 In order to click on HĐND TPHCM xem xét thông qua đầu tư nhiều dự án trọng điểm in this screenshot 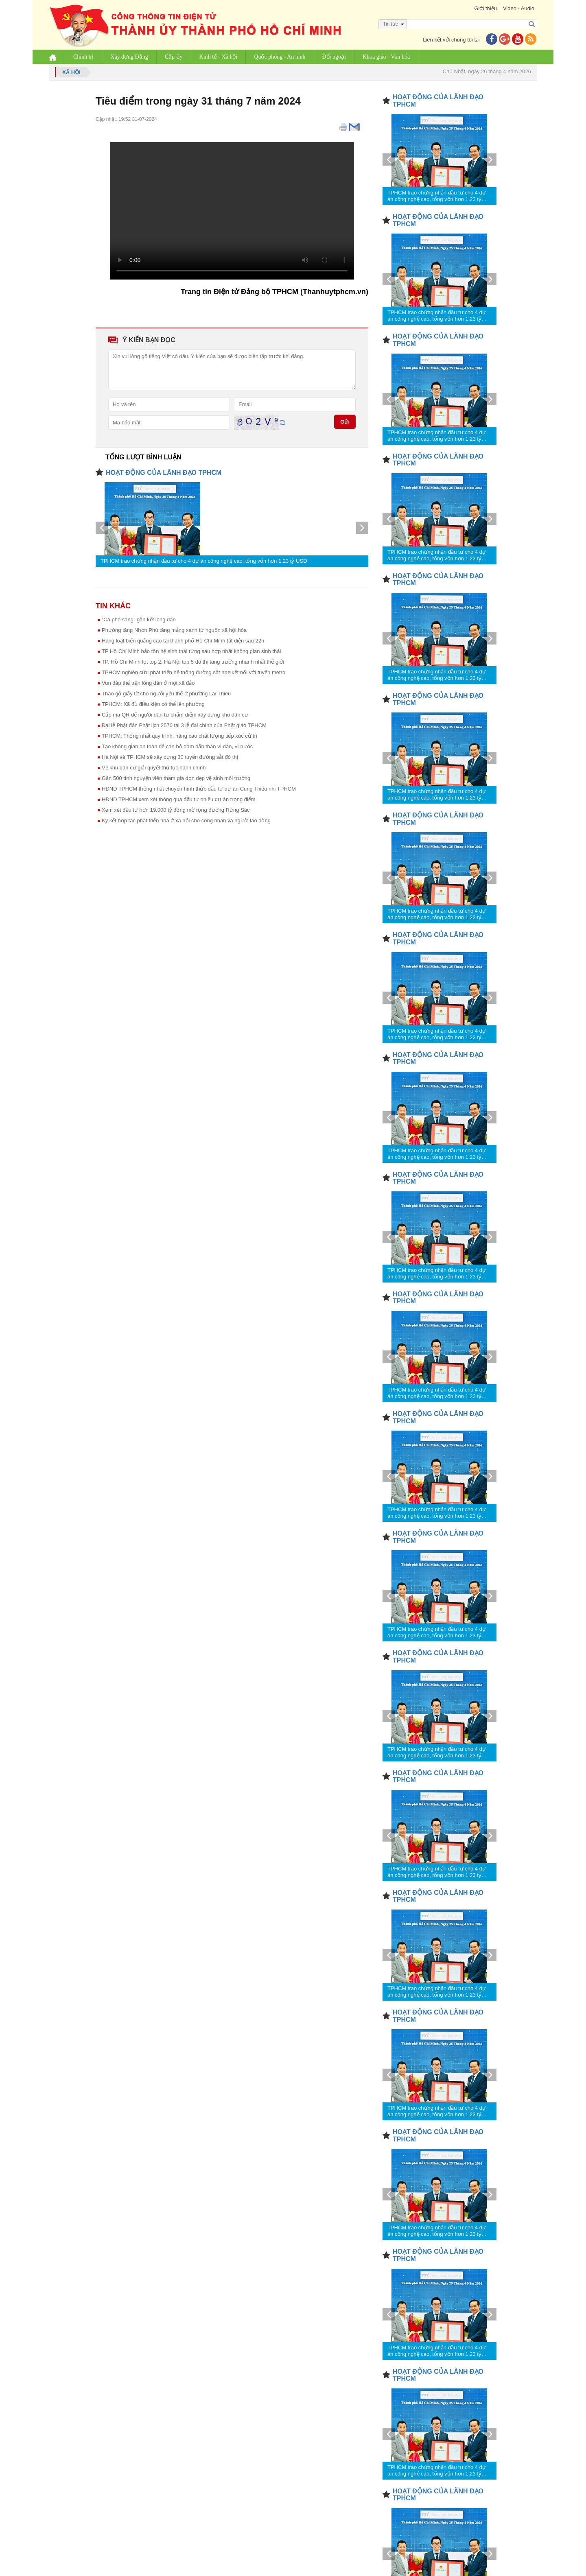, I will do `click(179, 799)`.